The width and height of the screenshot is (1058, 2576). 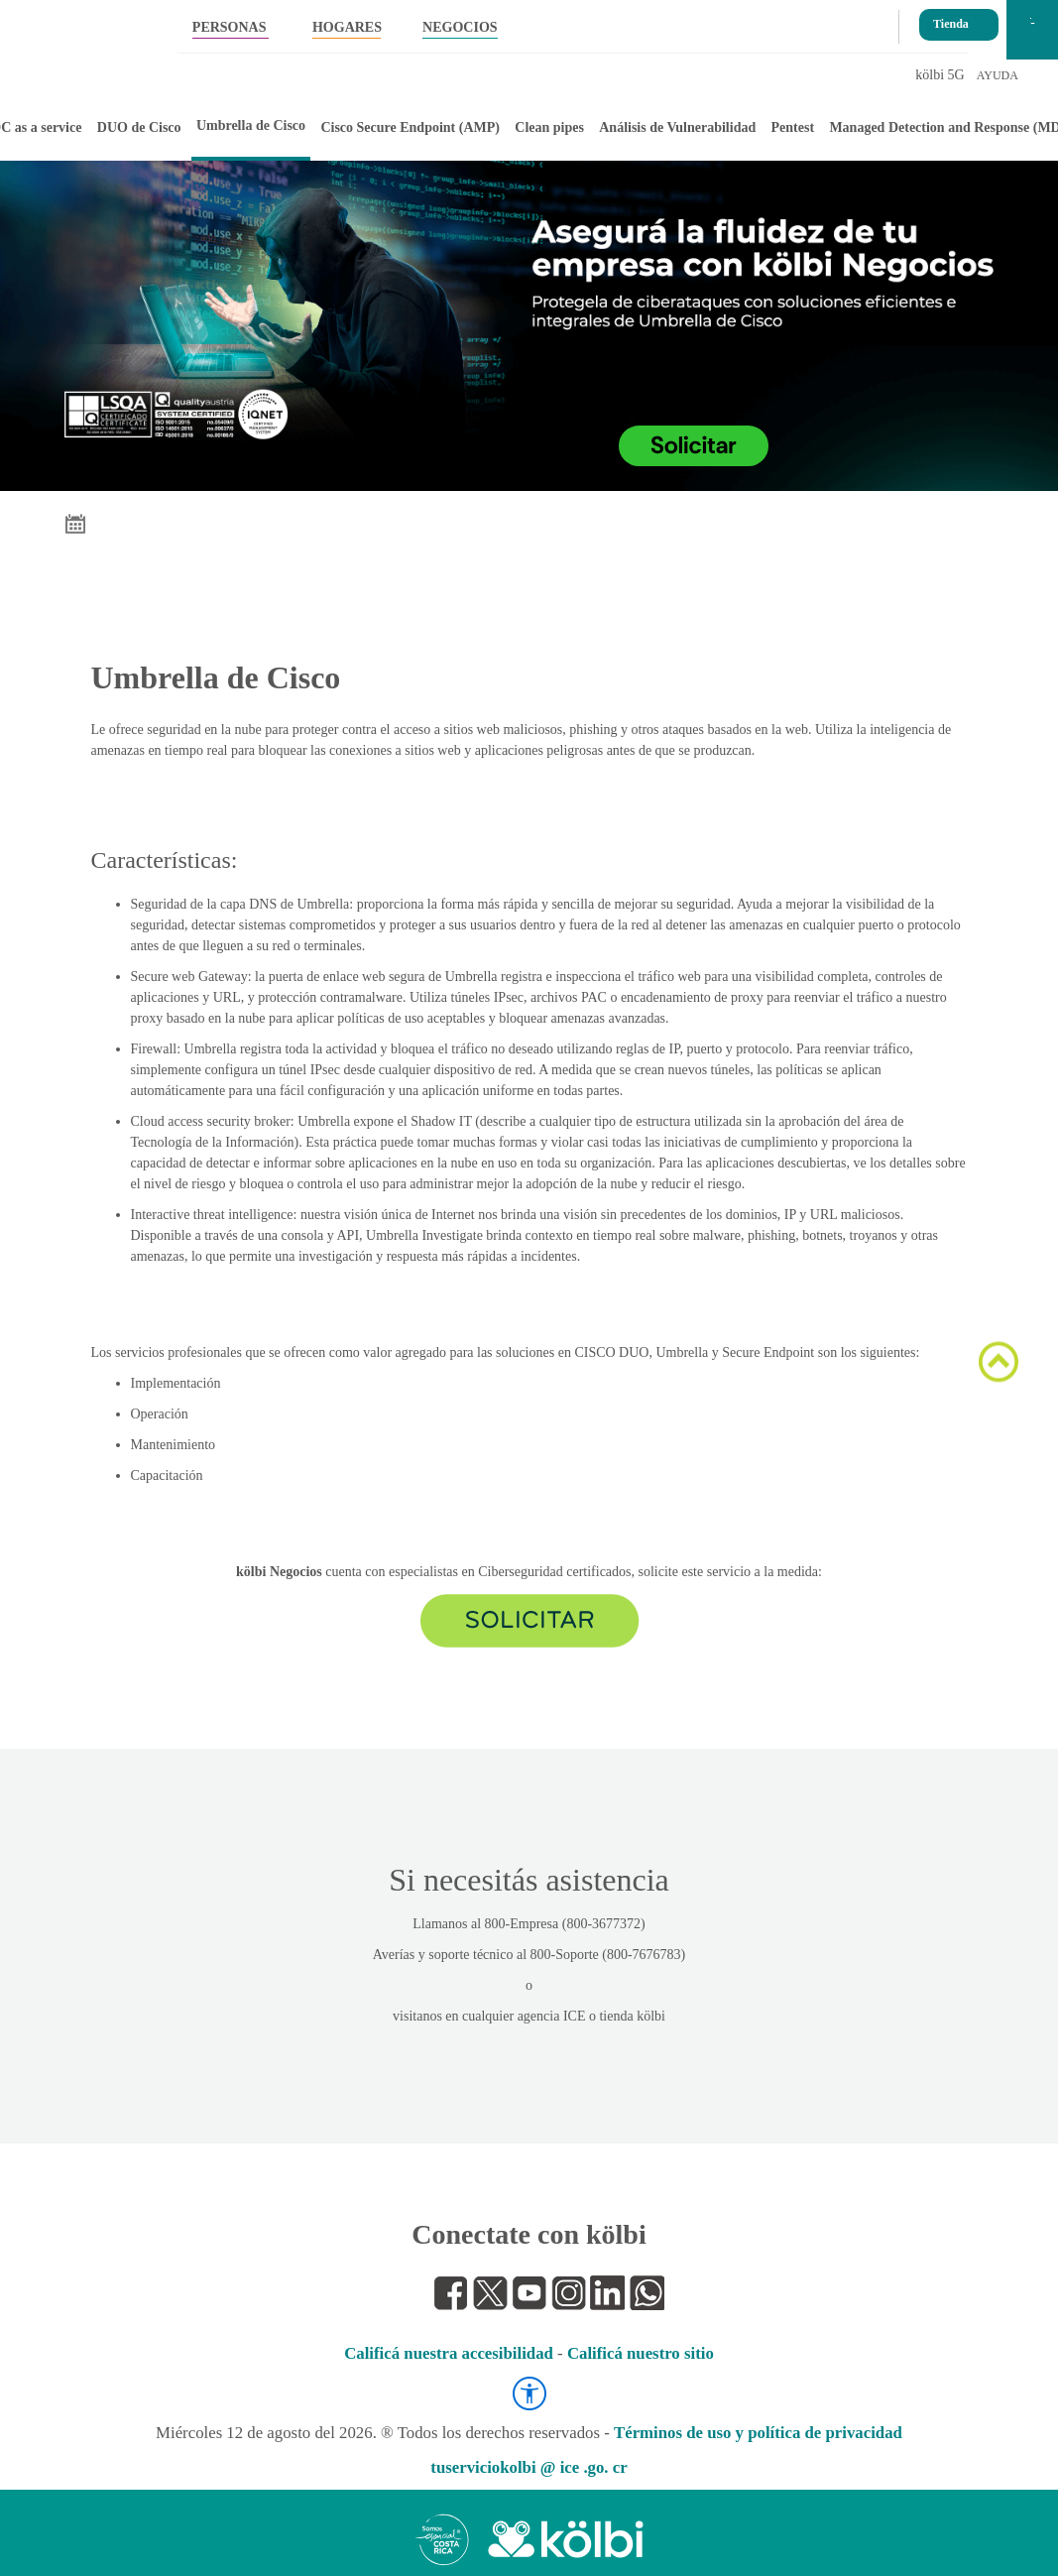 I want to click on Tienda, so click(x=951, y=18).